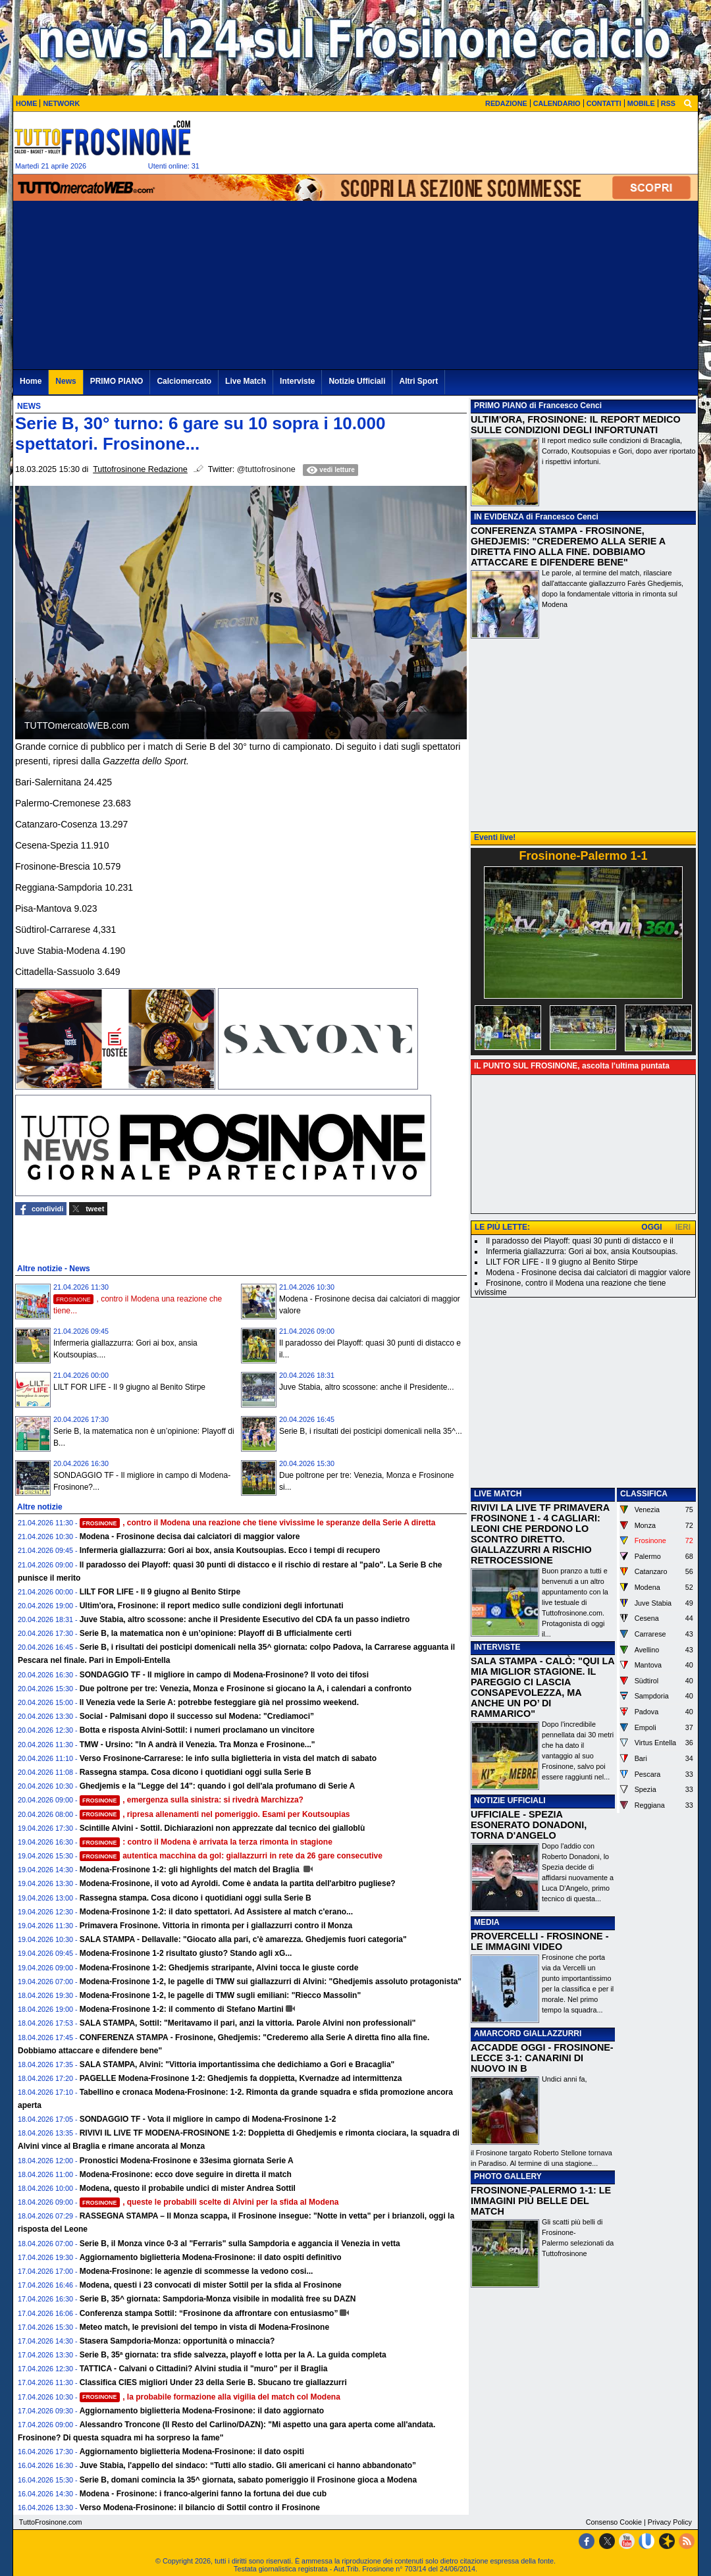 The height and width of the screenshot is (2576, 711). What do you see at coordinates (248, 2479) in the screenshot?
I see `Serie B, domani comincia la 35^ giornata, sabato pomeriggio il Frosinone gioca a Modena` at bounding box center [248, 2479].